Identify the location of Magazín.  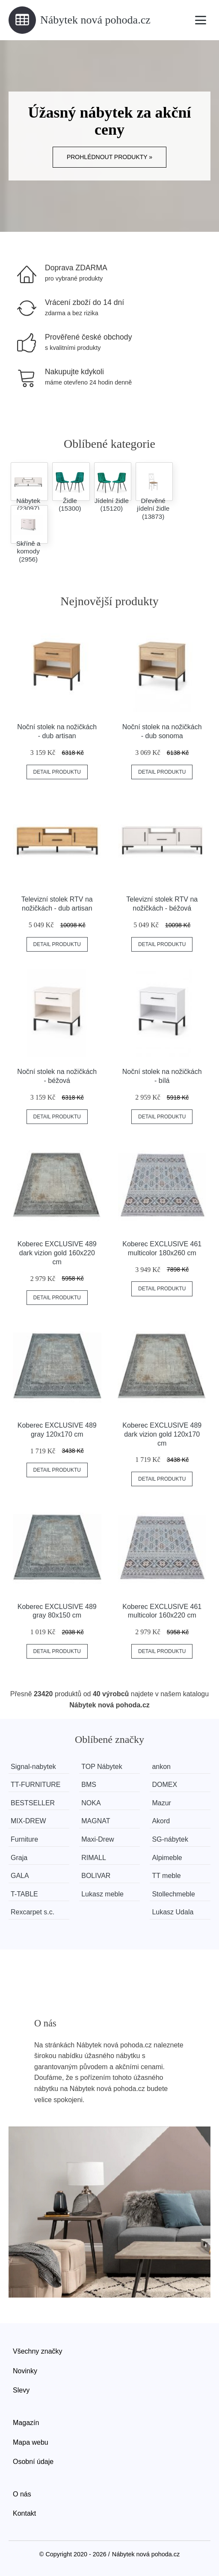
(26, 2422).